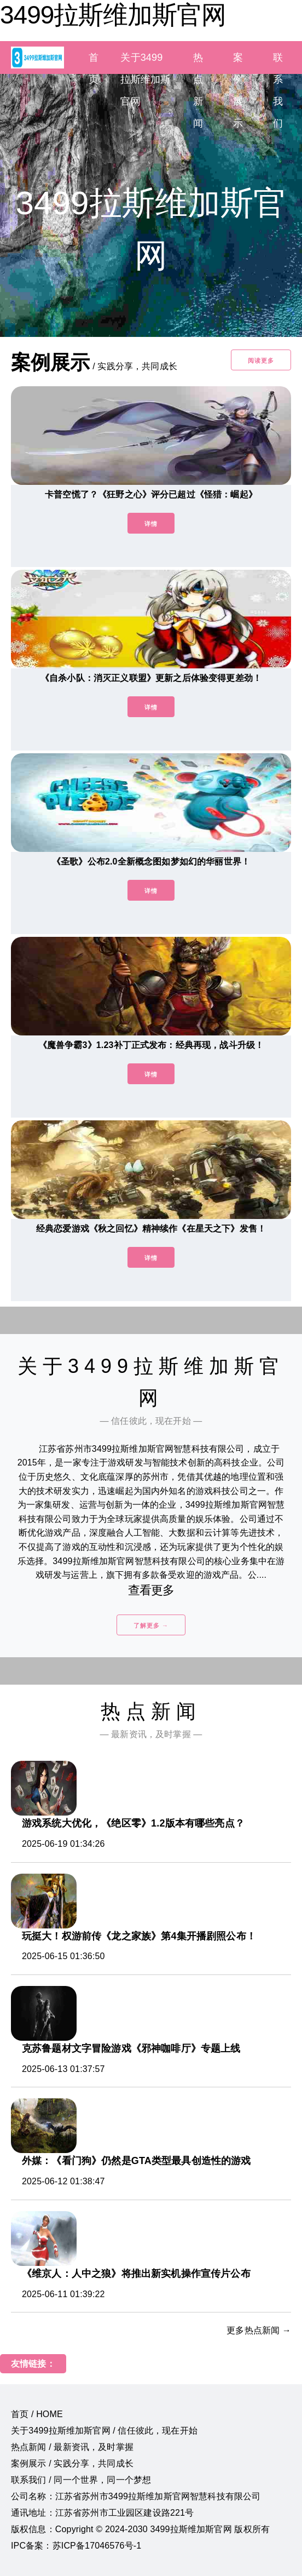 The height and width of the screenshot is (2576, 302). I want to click on 关于3499拉斯维加斯官网 / 信任彼此，现在开始, so click(104, 2430).